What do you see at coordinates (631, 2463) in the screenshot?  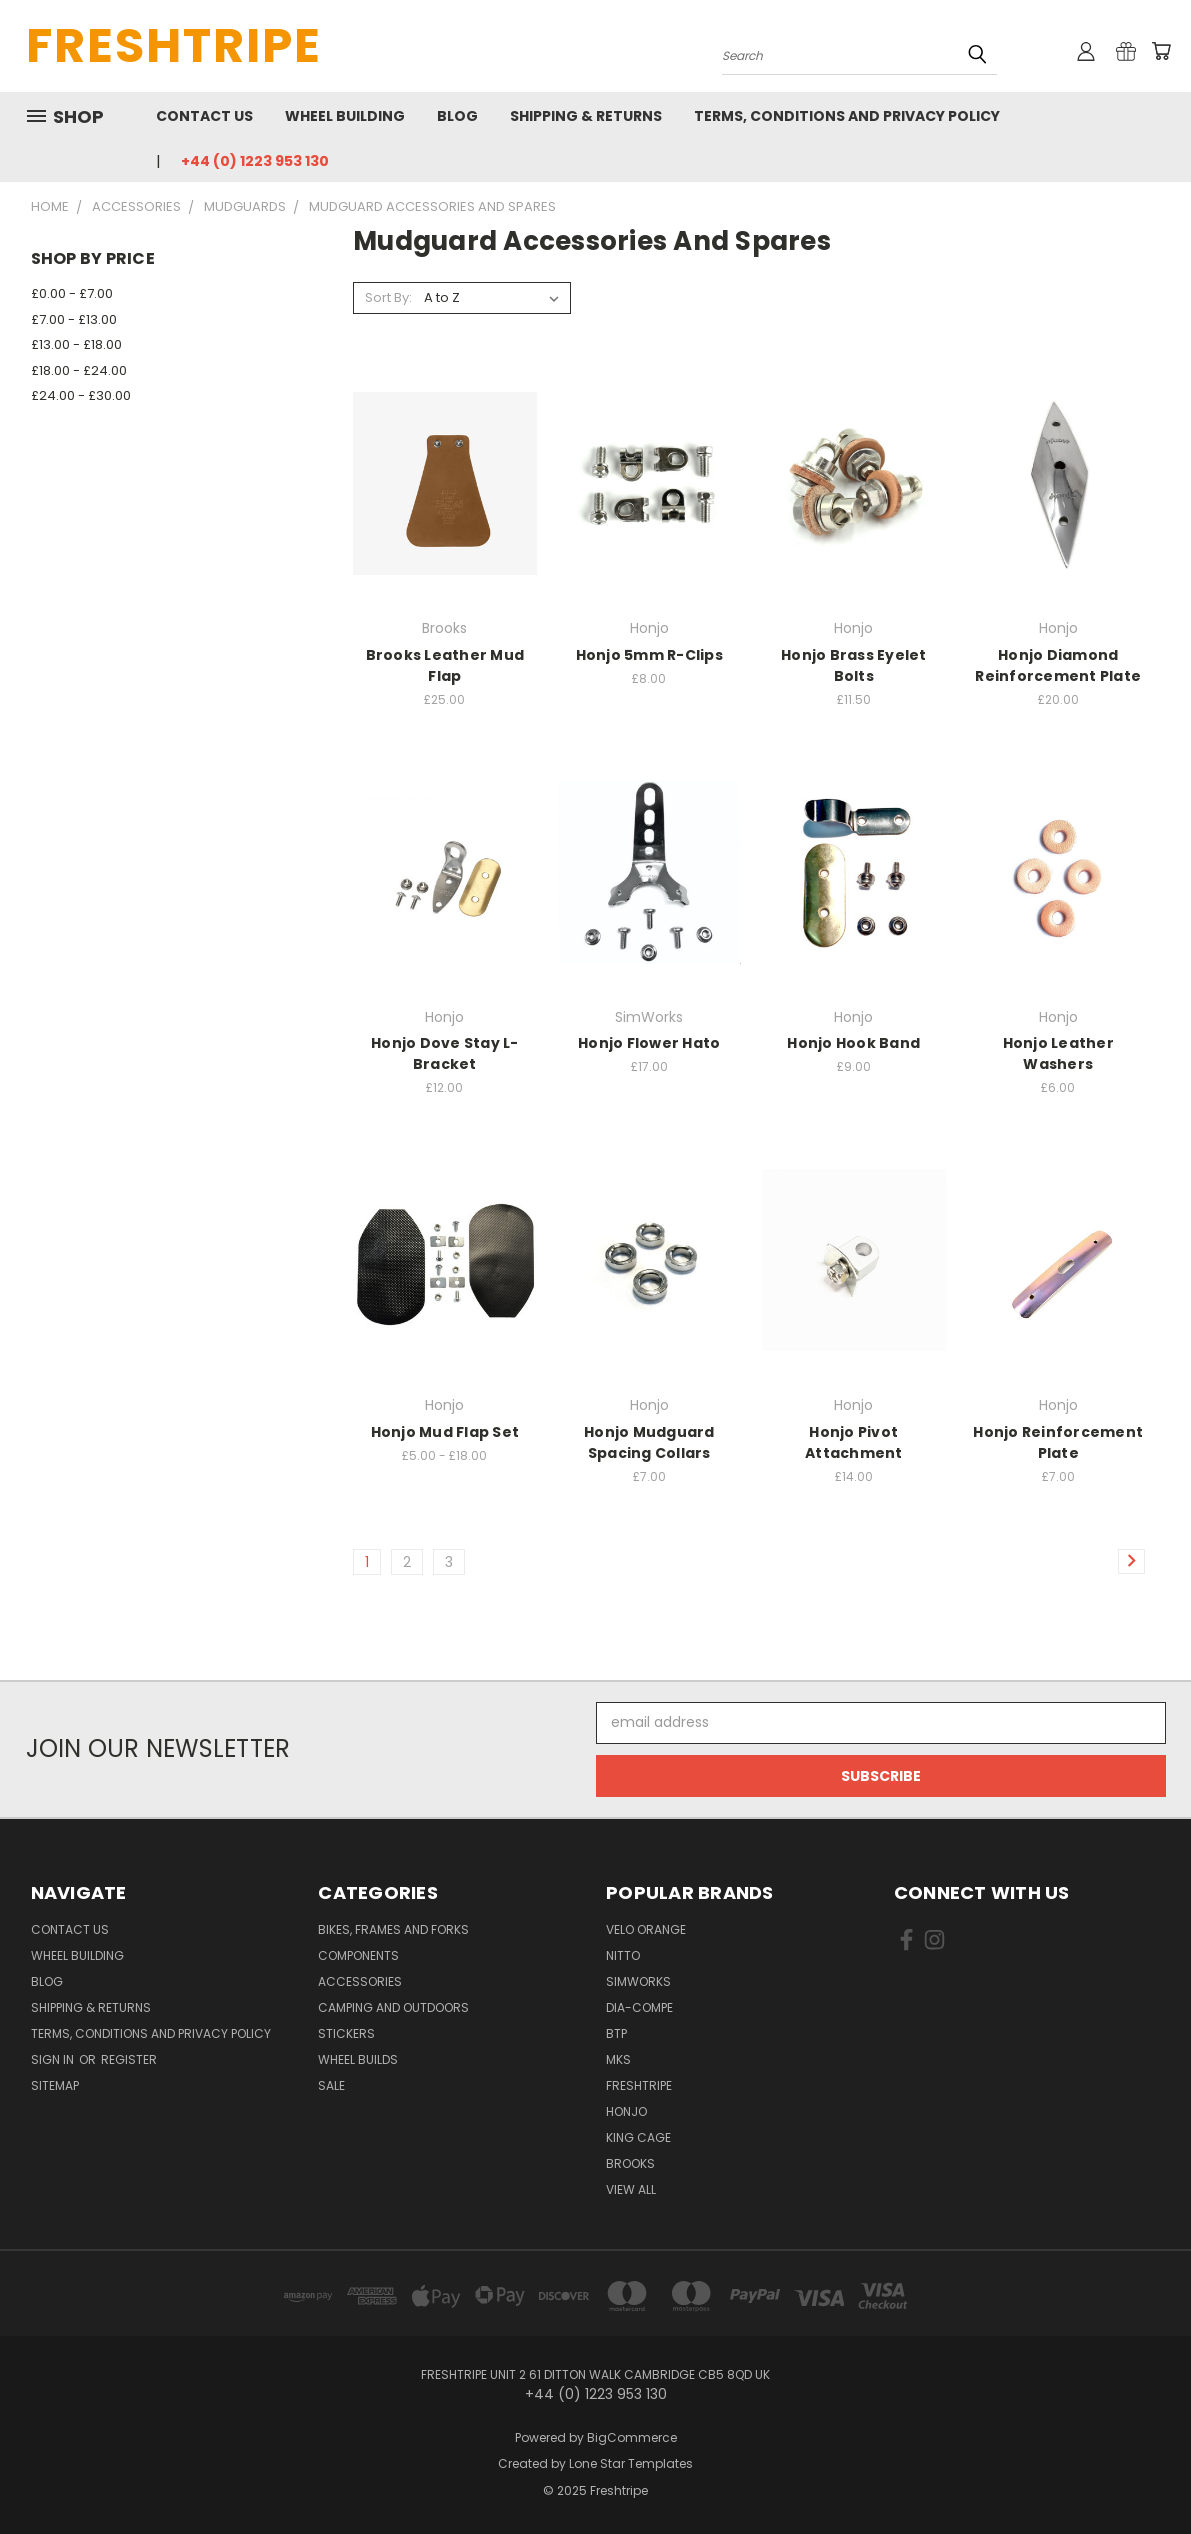 I see `Lone Star Templates` at bounding box center [631, 2463].